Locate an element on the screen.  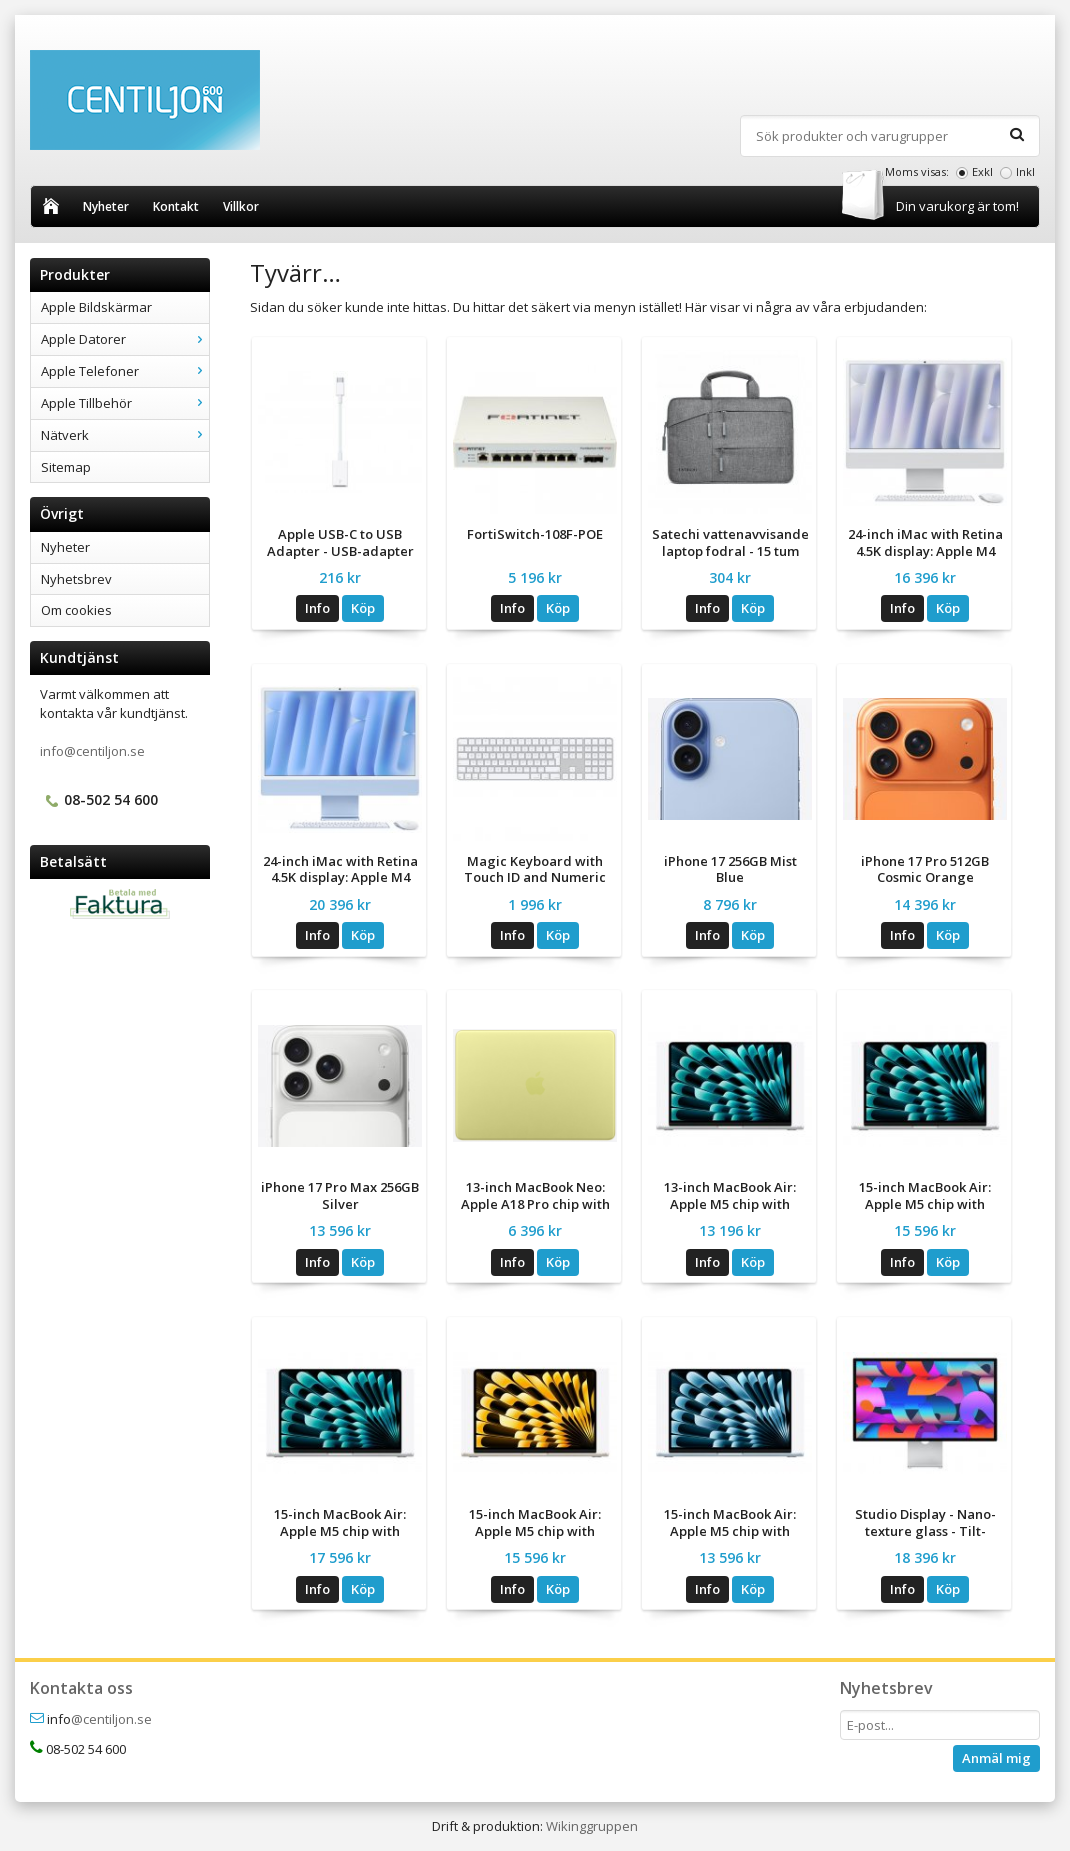
Apple Tillbehör is located at coordinates (125, 403).